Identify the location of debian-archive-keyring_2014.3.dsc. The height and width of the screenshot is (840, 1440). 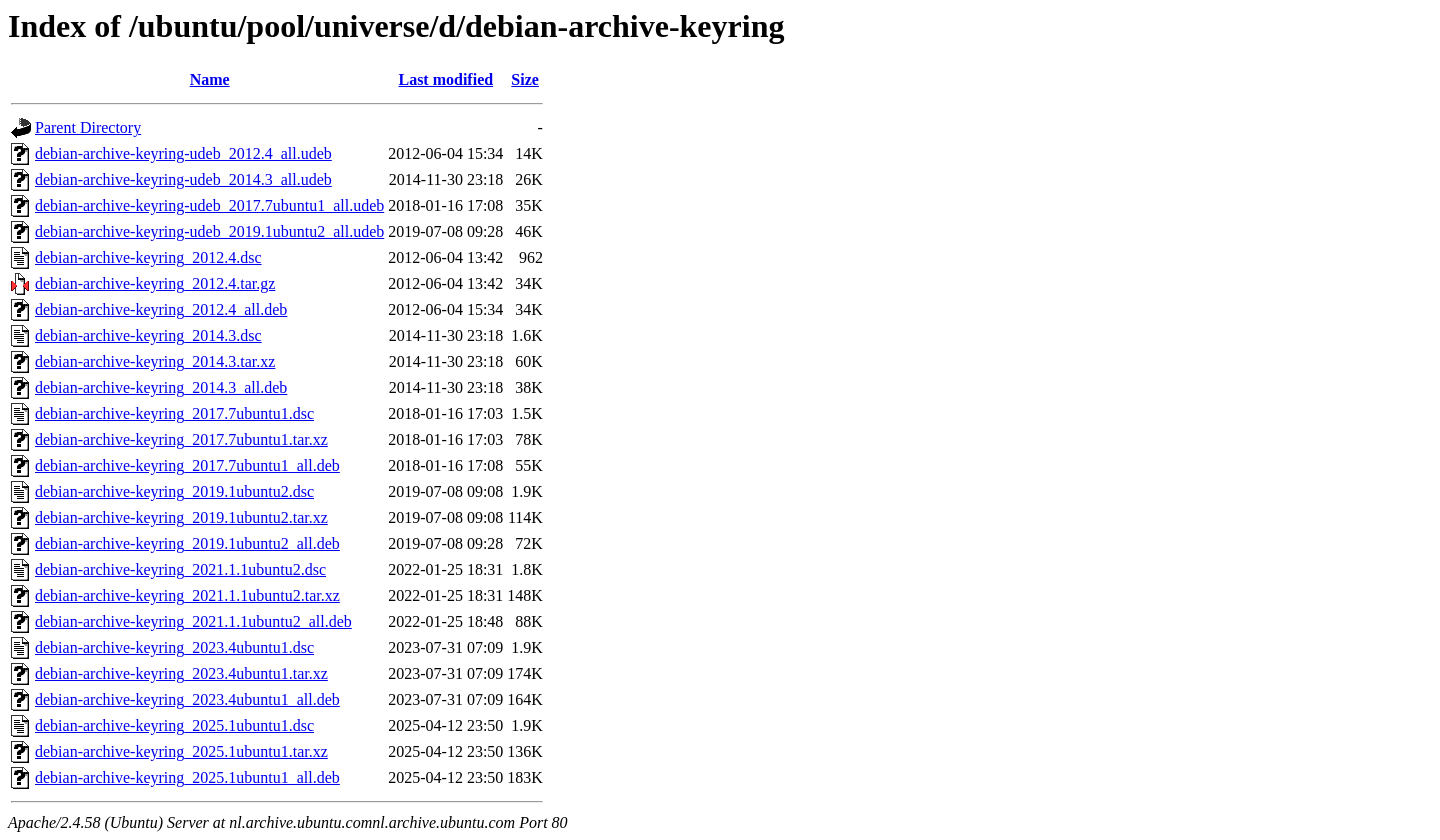
(148, 335).